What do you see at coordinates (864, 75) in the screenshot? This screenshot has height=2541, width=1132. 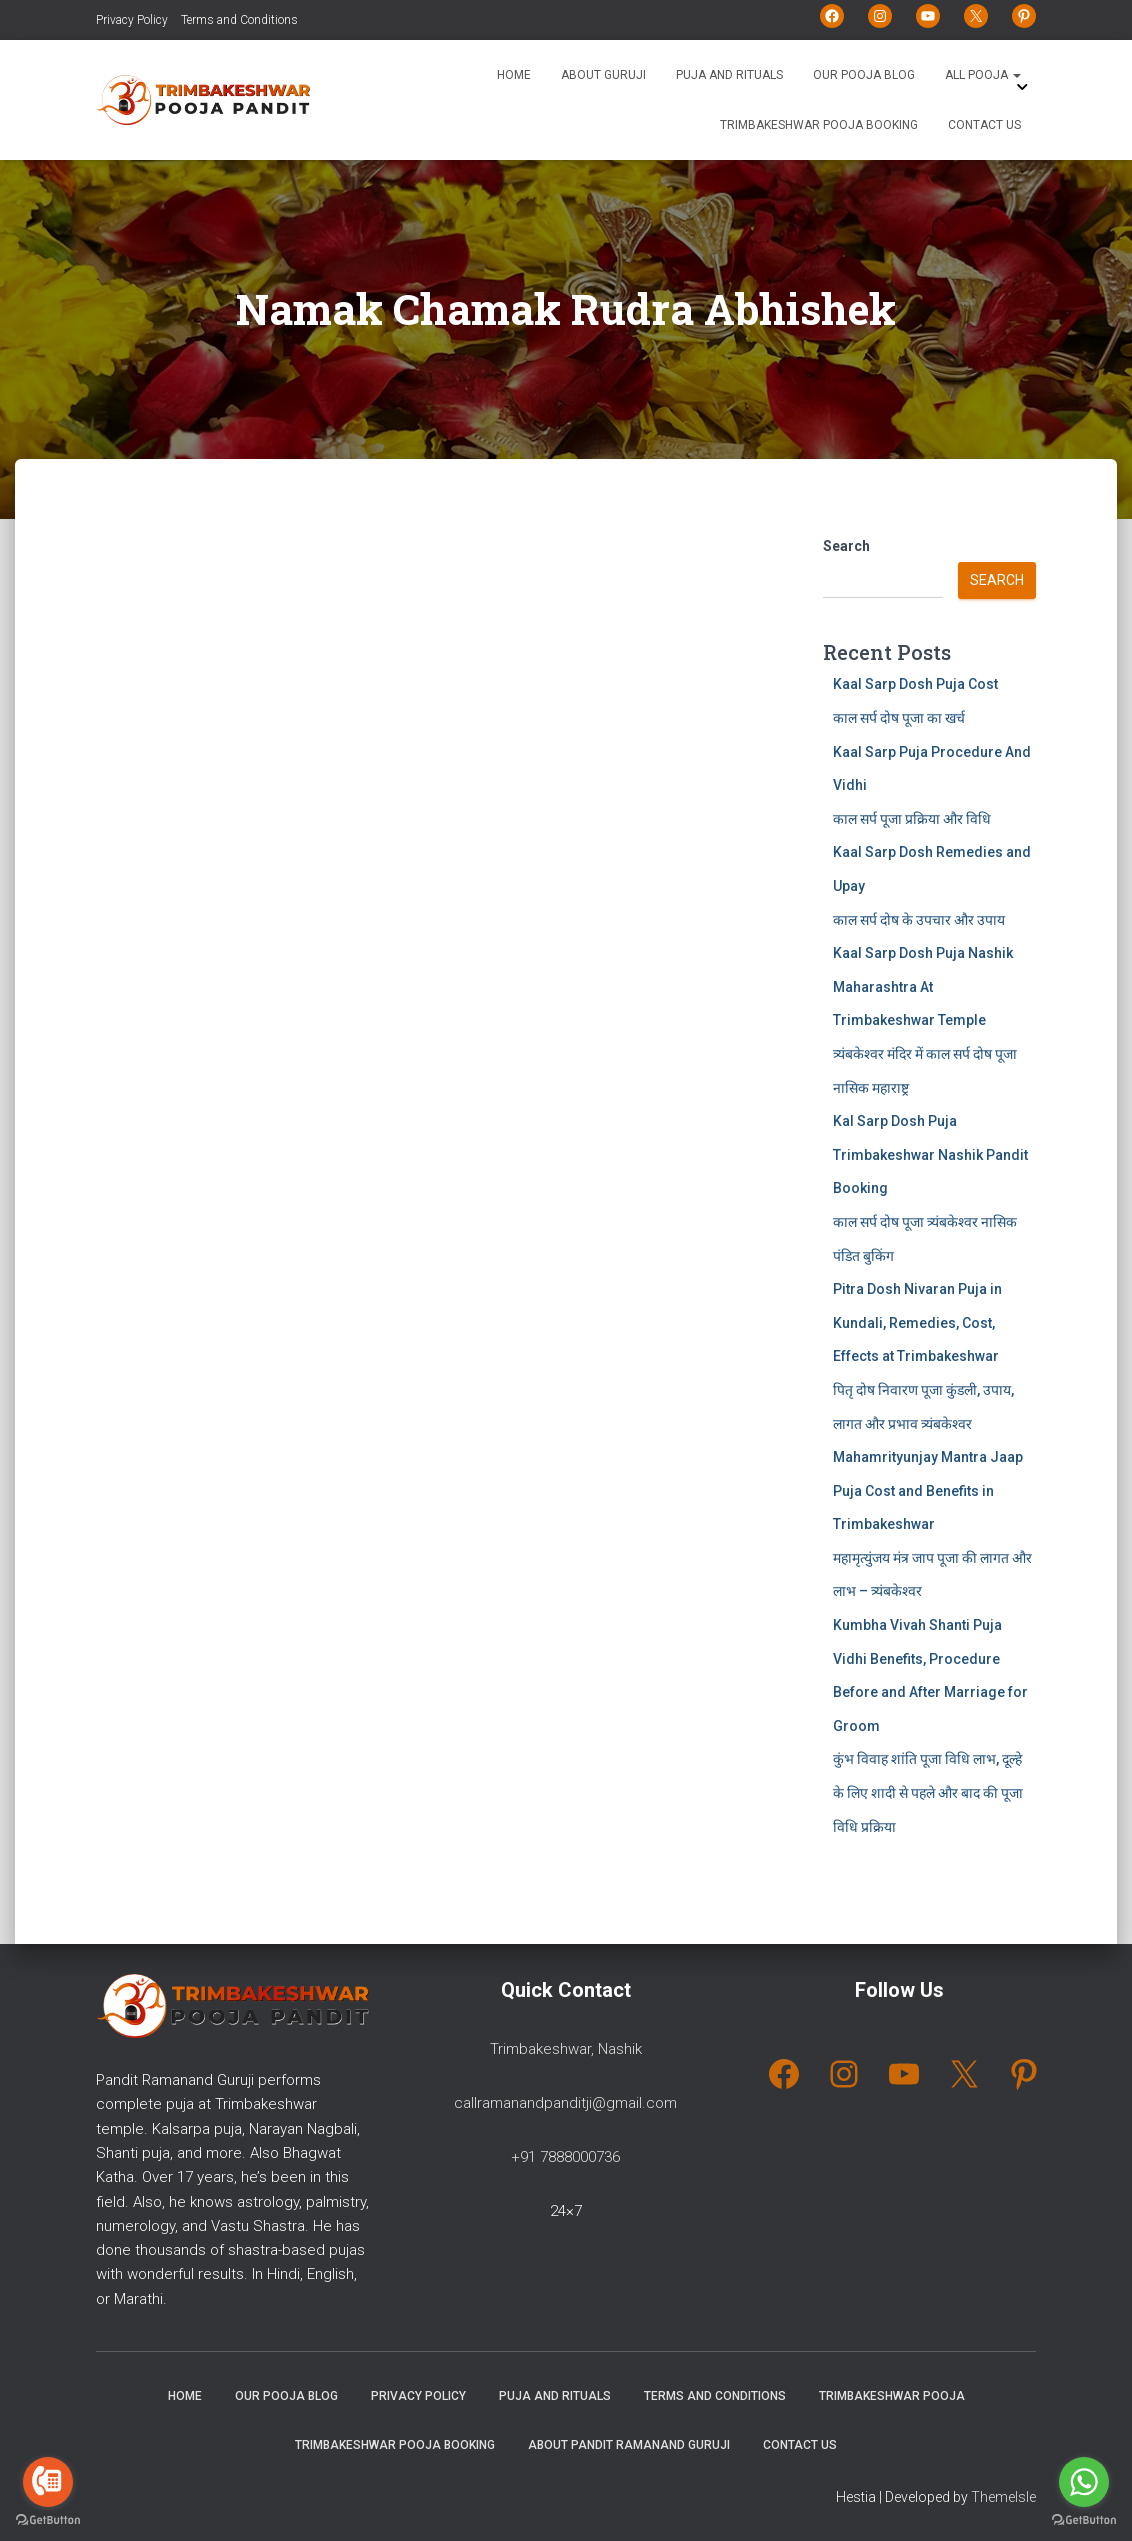 I see `Our Pooja Blog` at bounding box center [864, 75].